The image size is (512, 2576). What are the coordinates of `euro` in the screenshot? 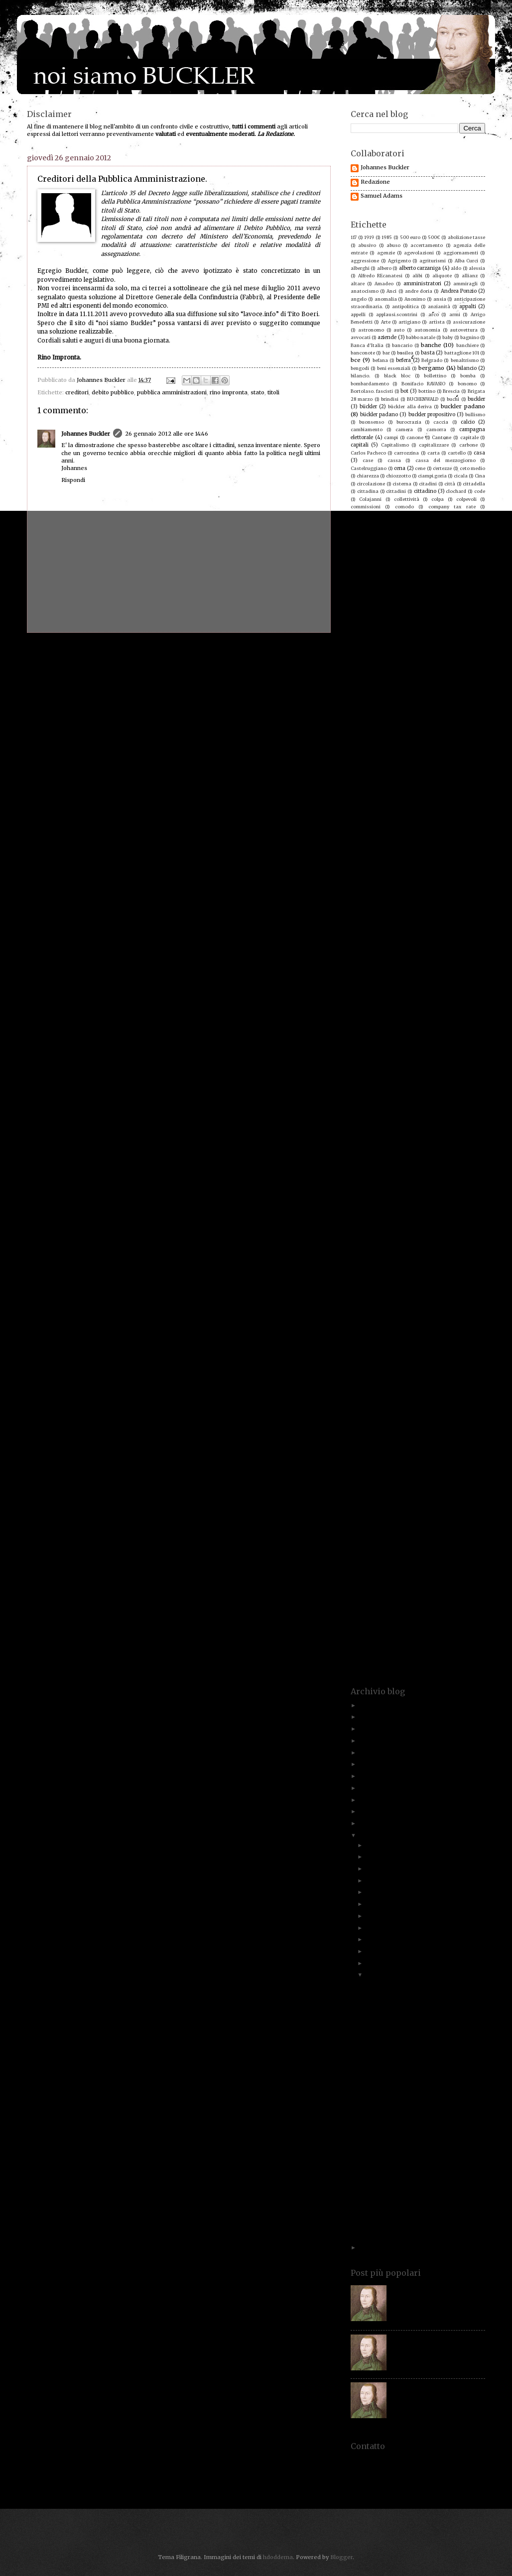 It's located at (410, 767).